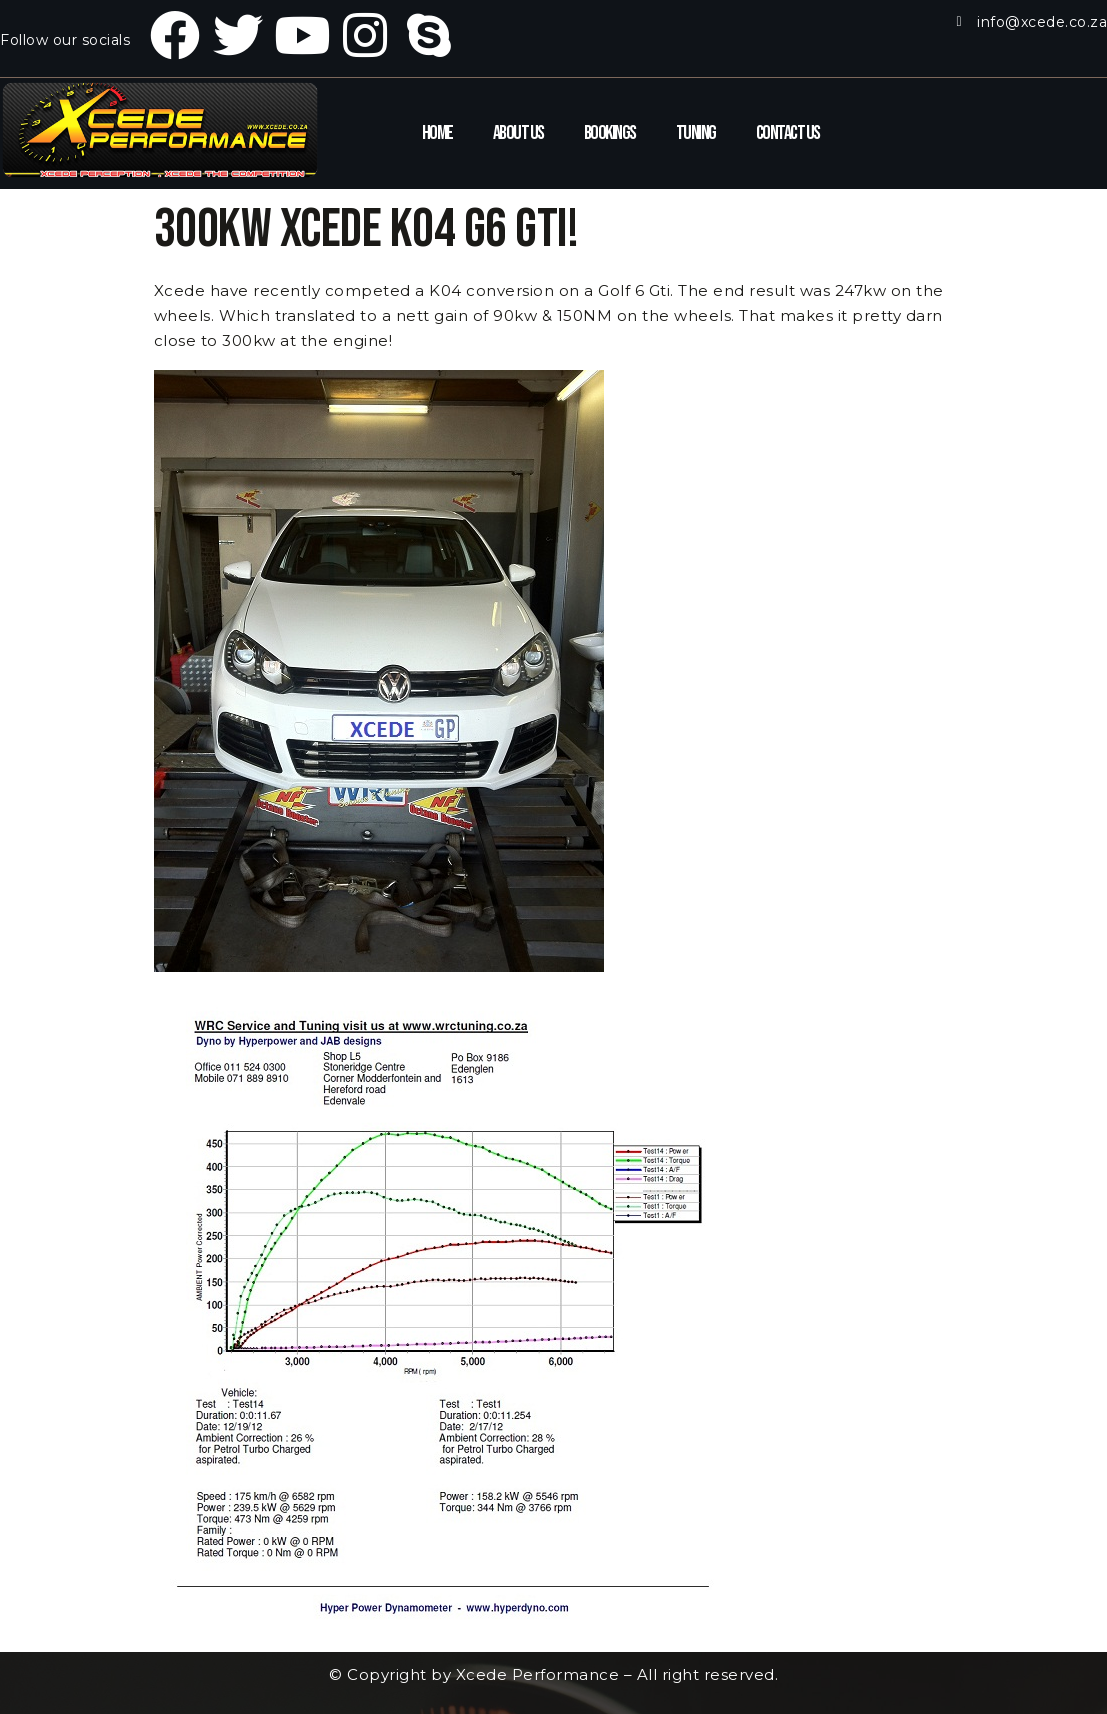 The width and height of the screenshot is (1107, 1714). I want to click on Contact Us, so click(788, 133).